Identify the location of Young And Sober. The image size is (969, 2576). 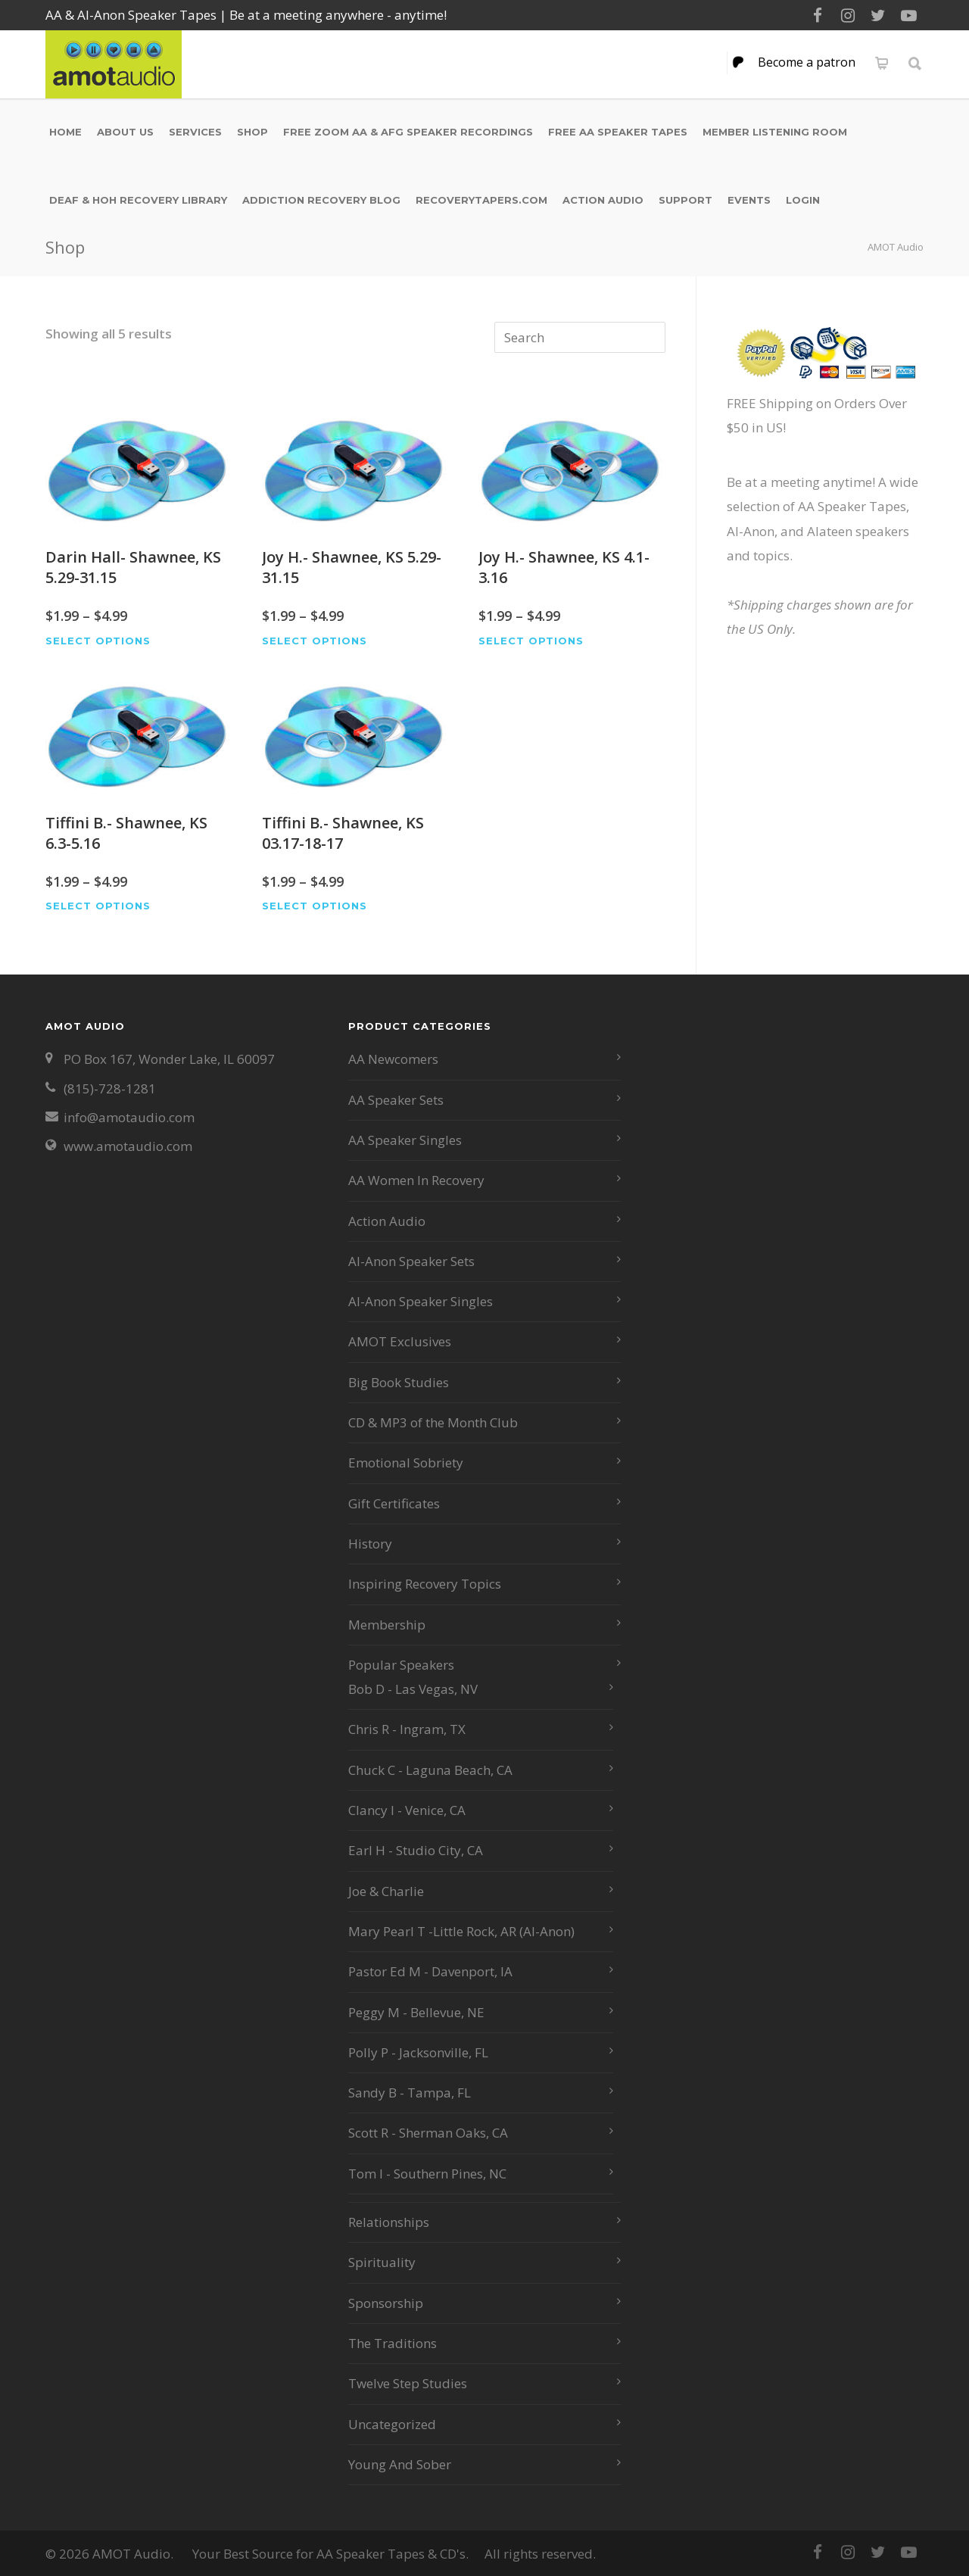
(399, 2464).